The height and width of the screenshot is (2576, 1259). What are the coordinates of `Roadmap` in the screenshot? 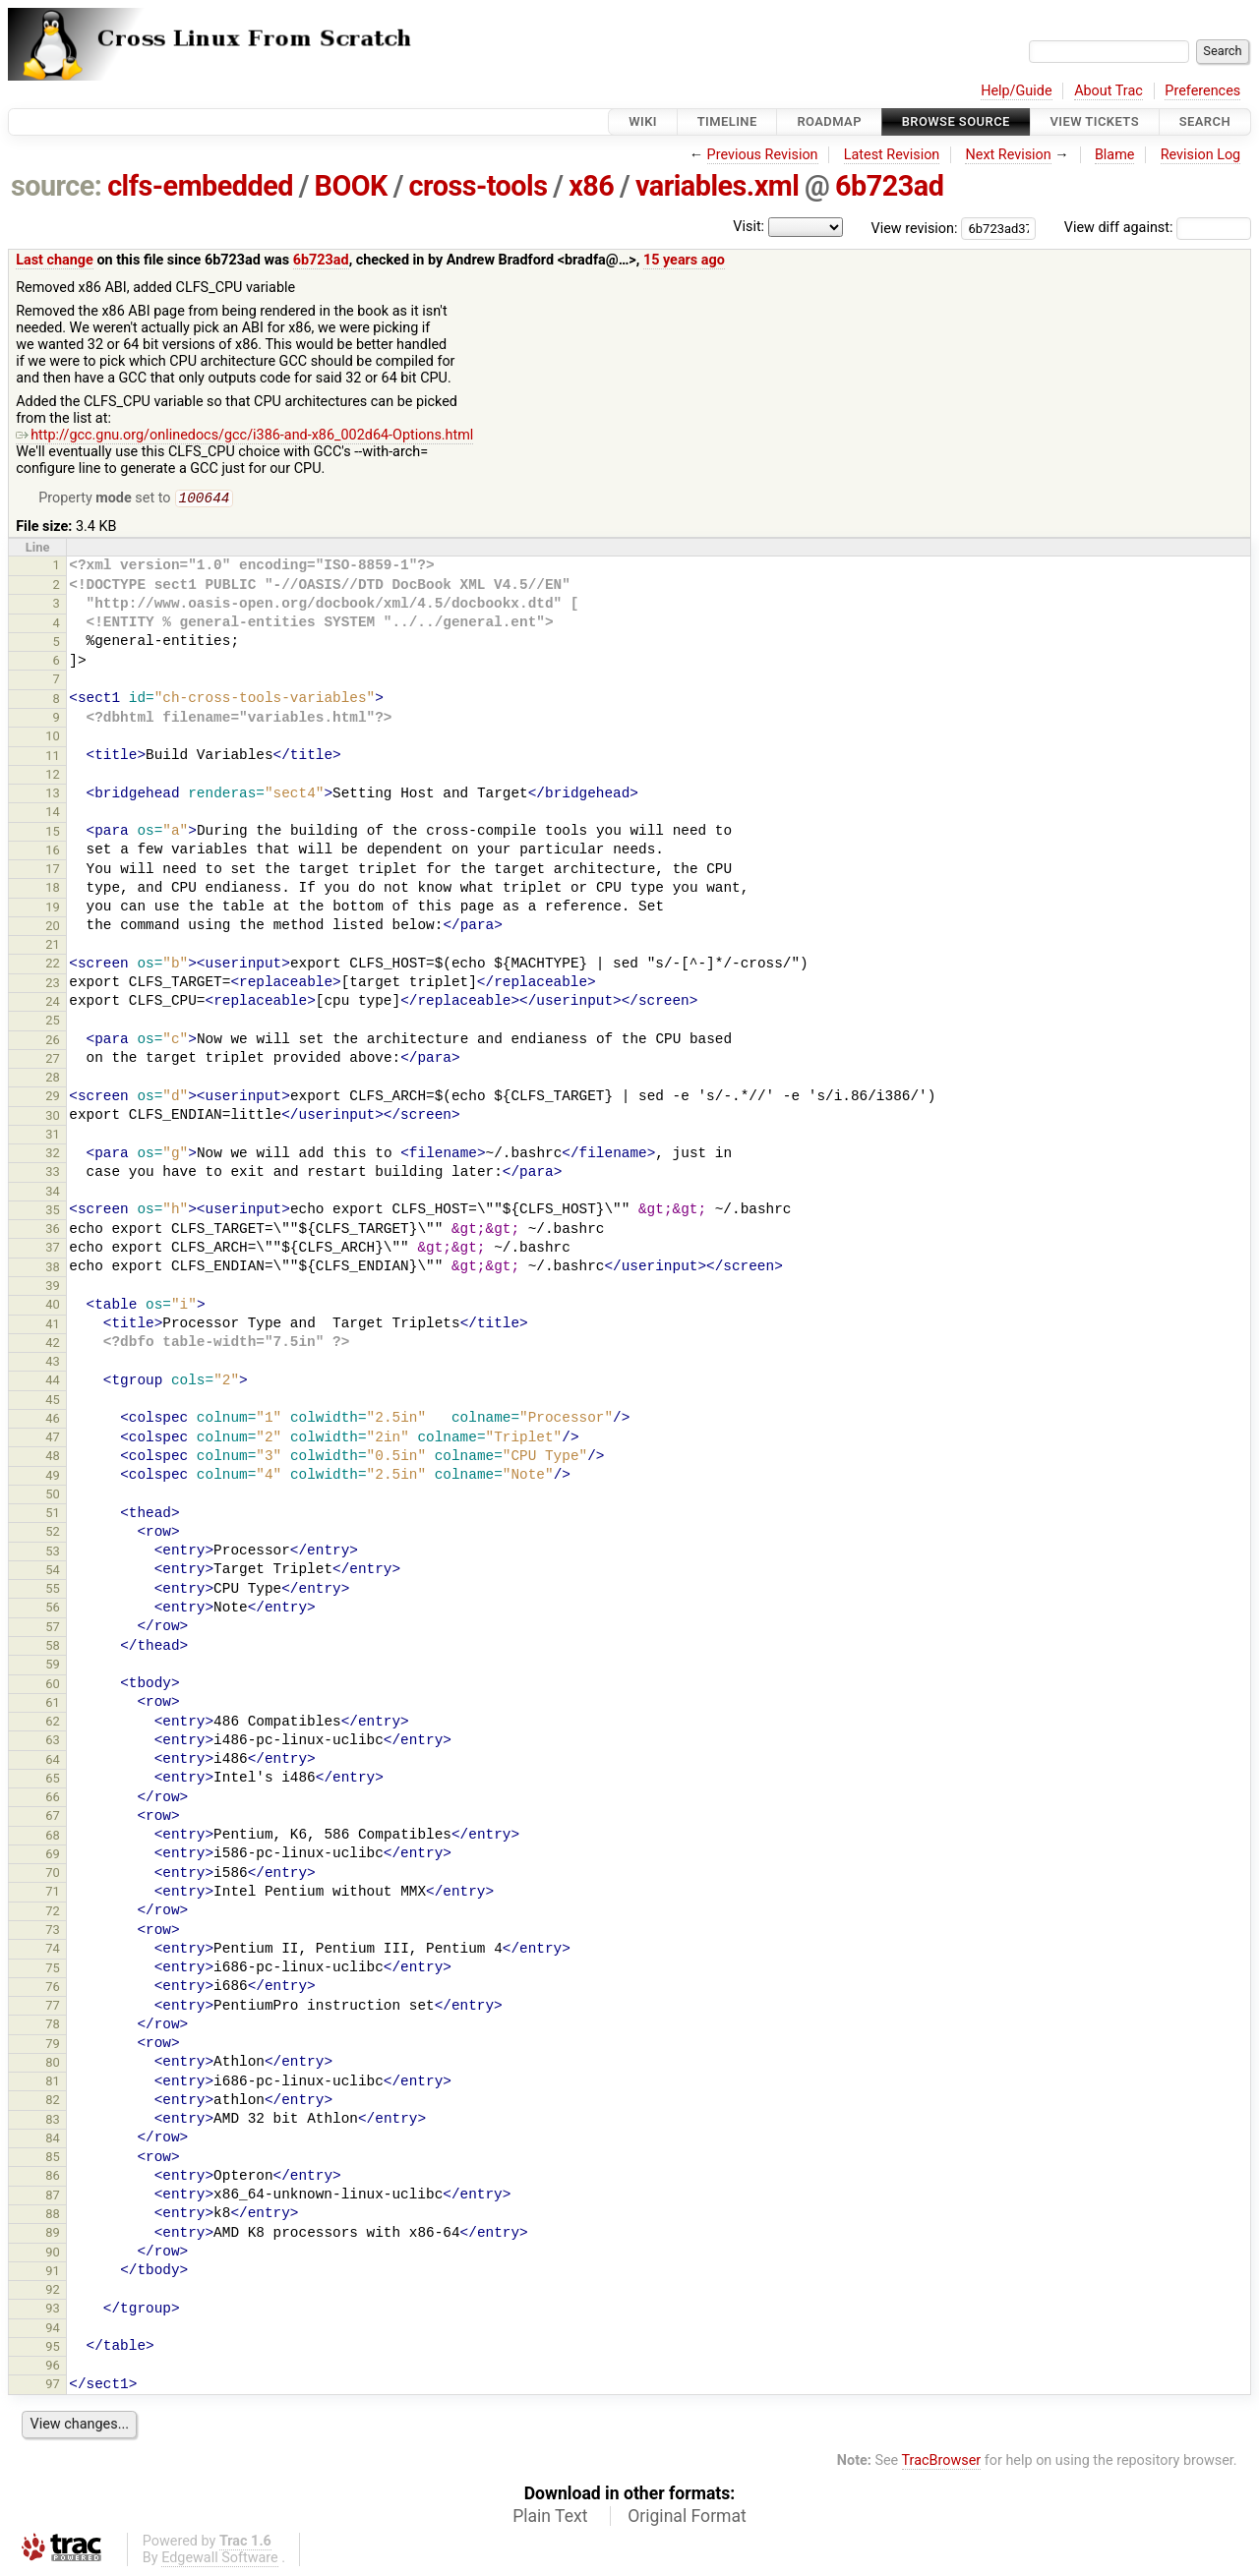 It's located at (829, 121).